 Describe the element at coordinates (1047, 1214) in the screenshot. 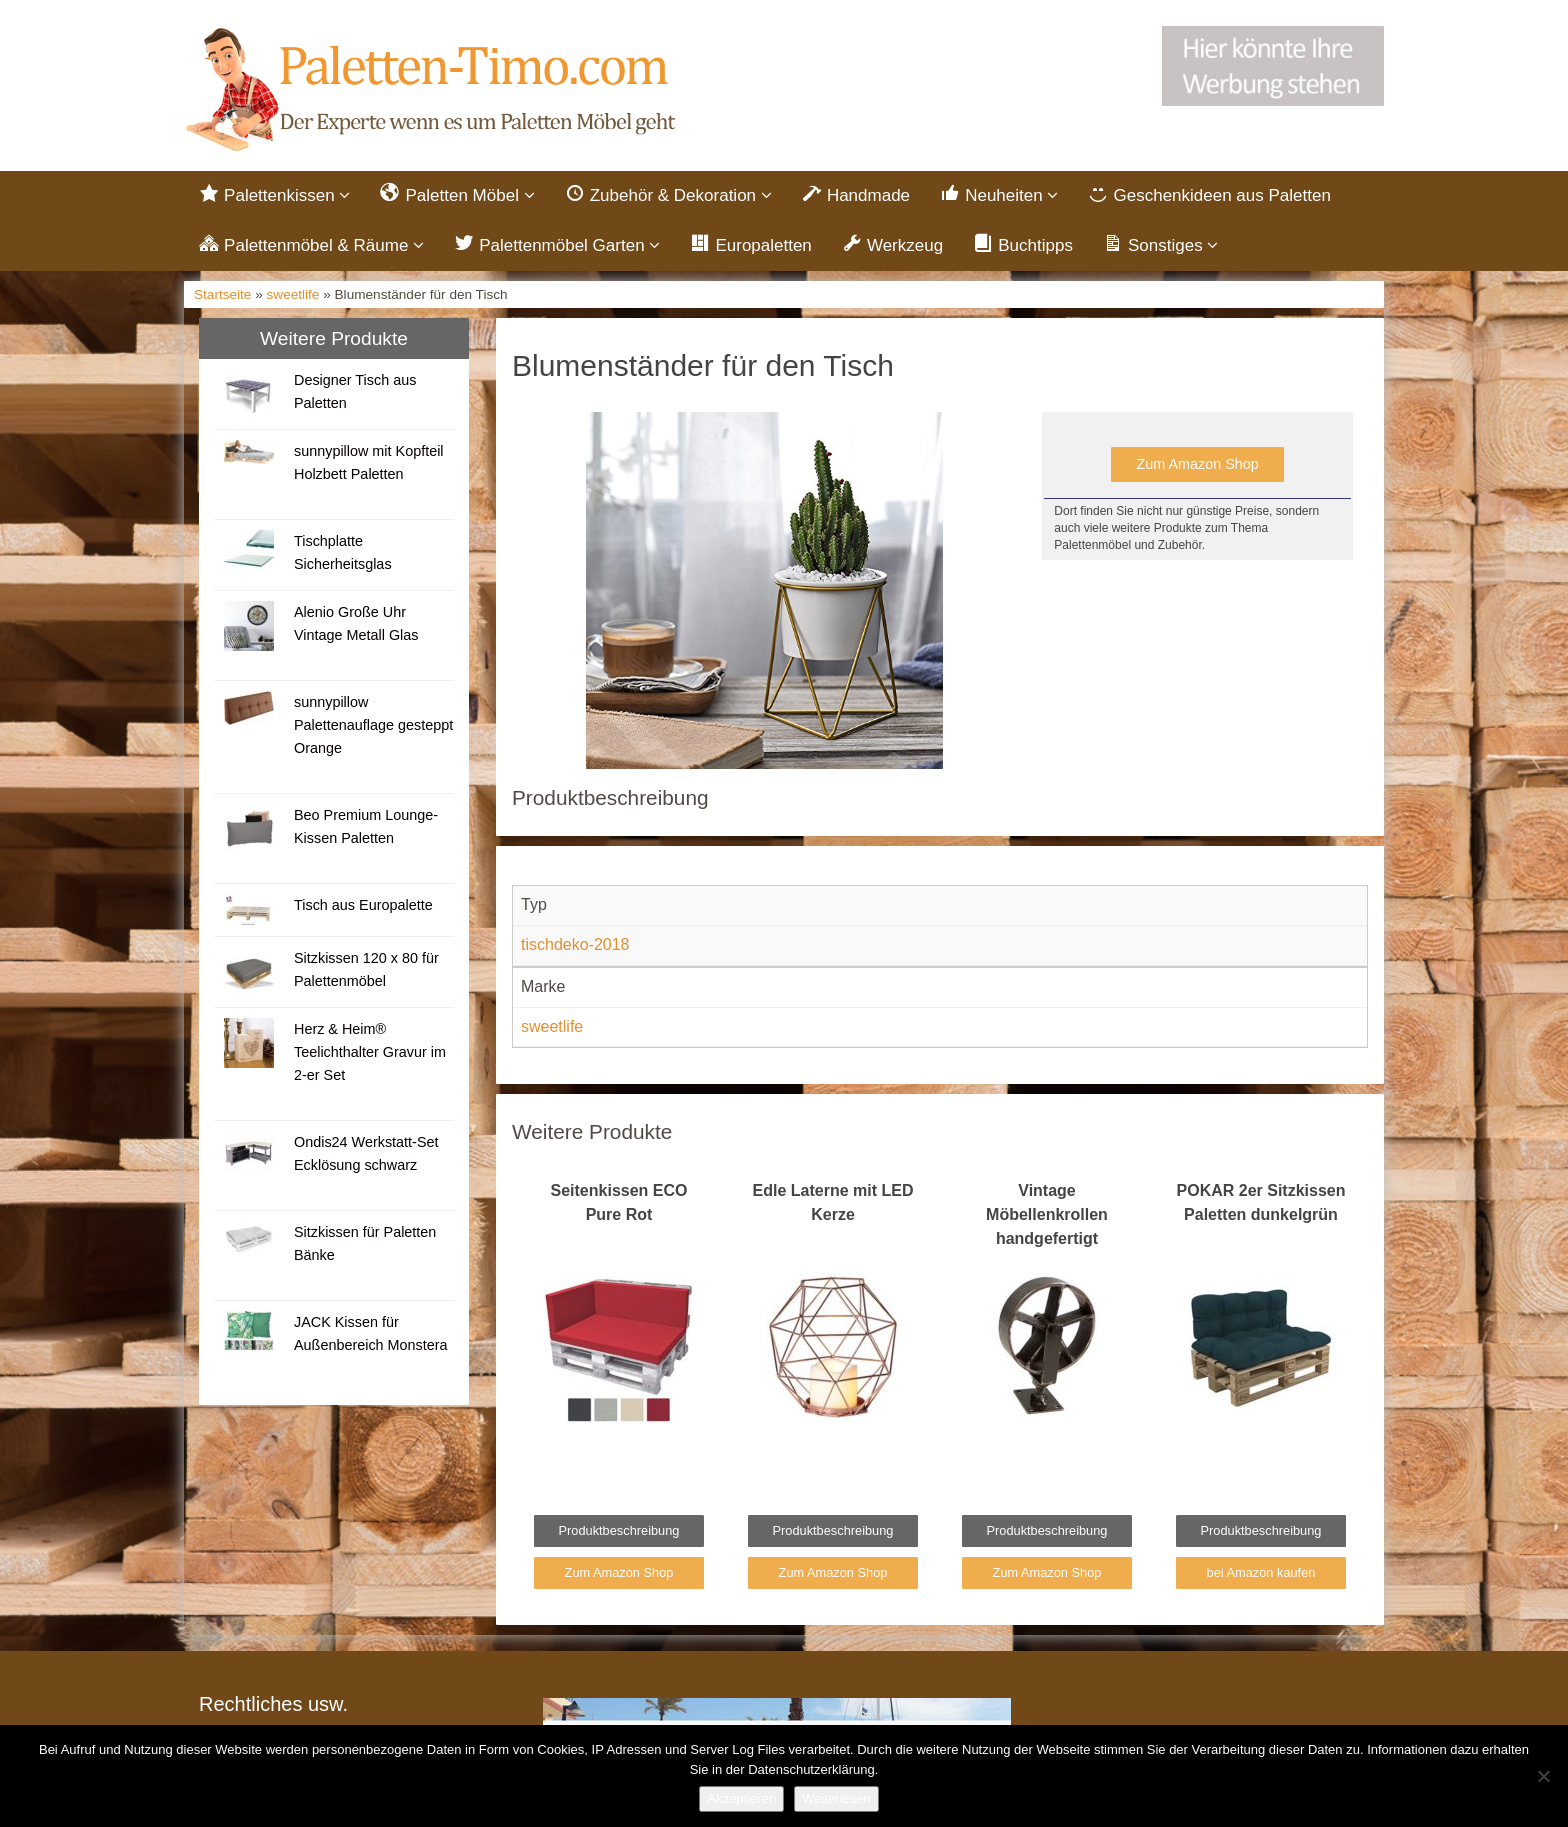

I see `Vintage Möbellenkrollen handgefertigt` at that location.